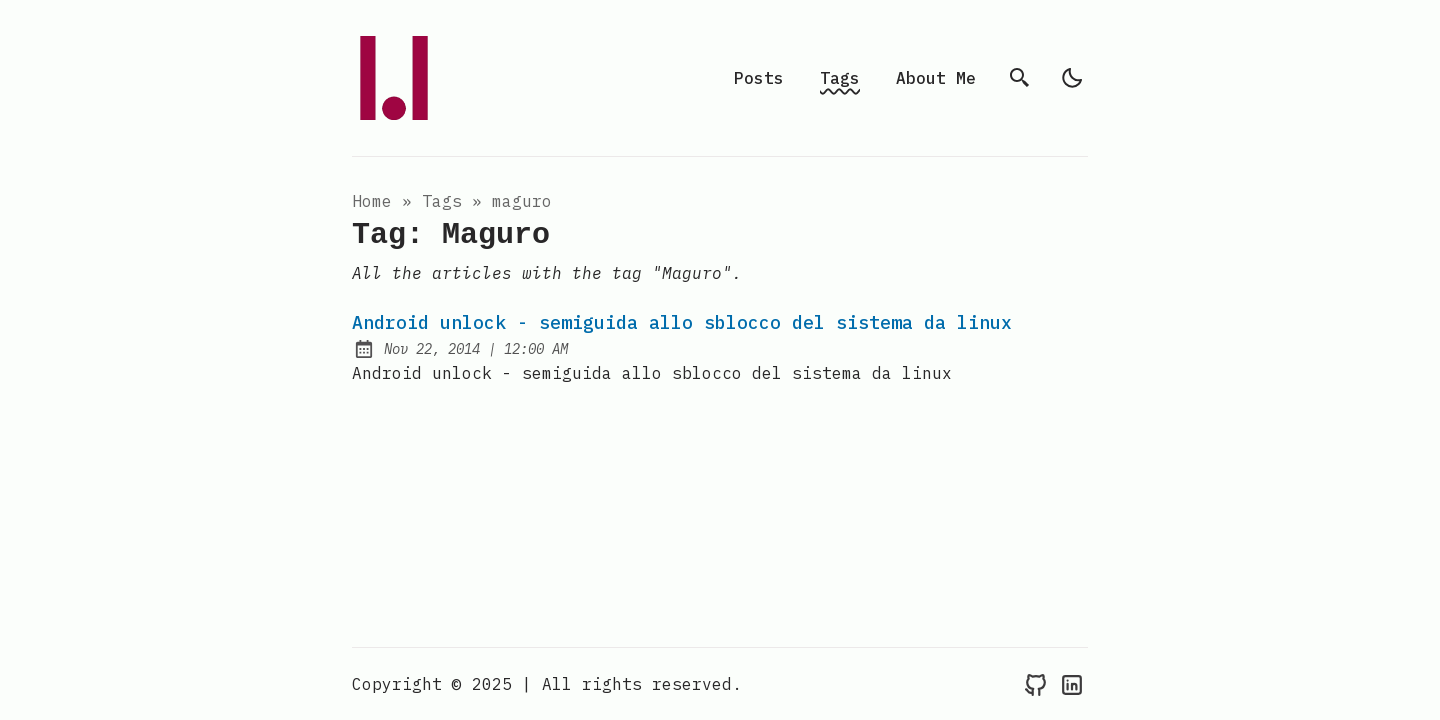  I want to click on Posts, so click(759, 78).